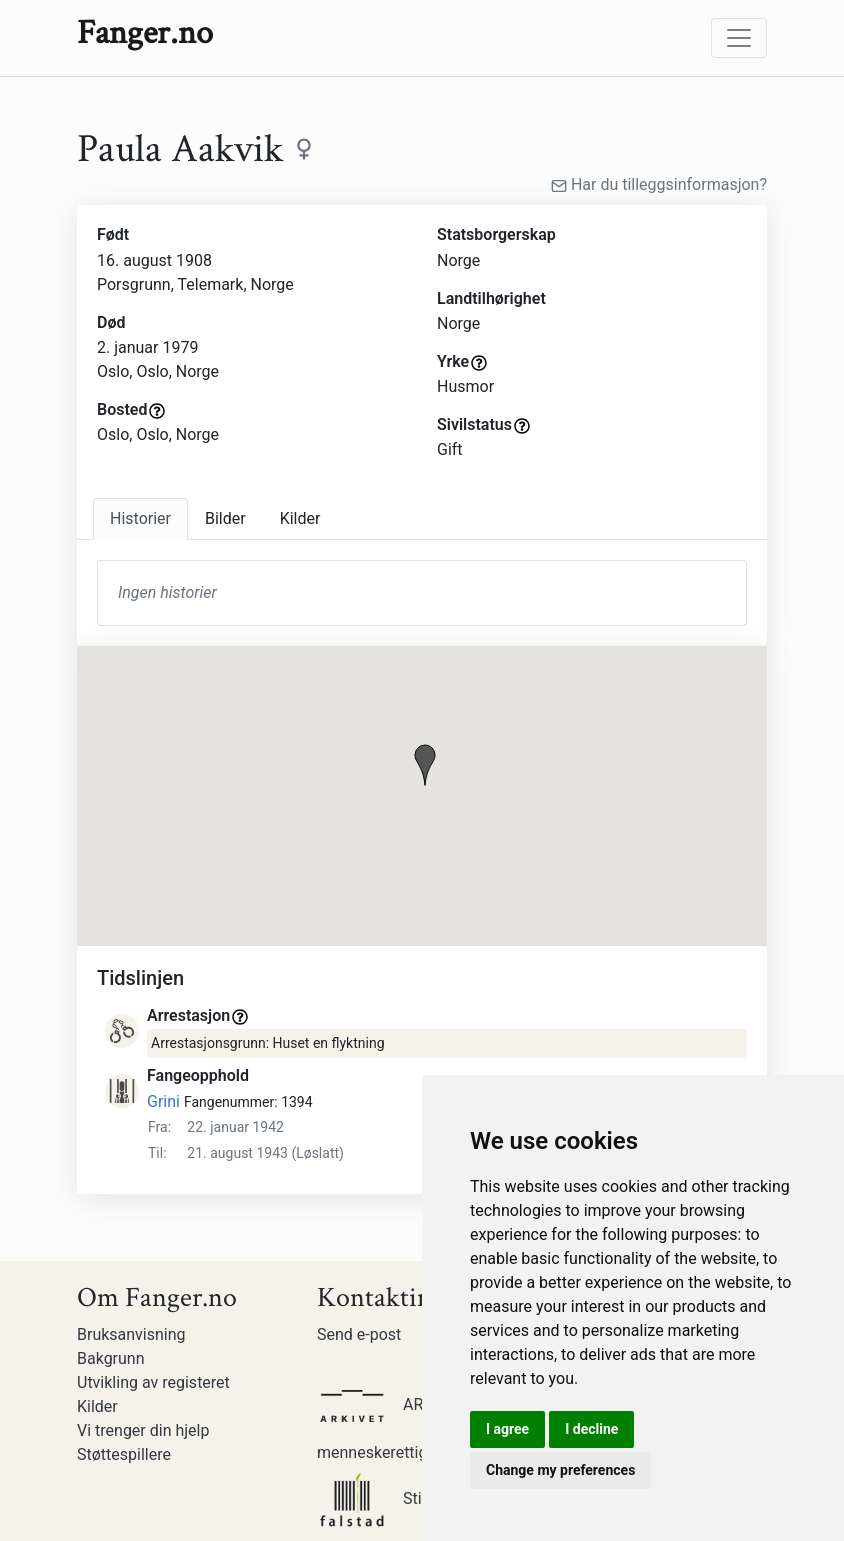  I want to click on Historier [tab], so click(140, 518).